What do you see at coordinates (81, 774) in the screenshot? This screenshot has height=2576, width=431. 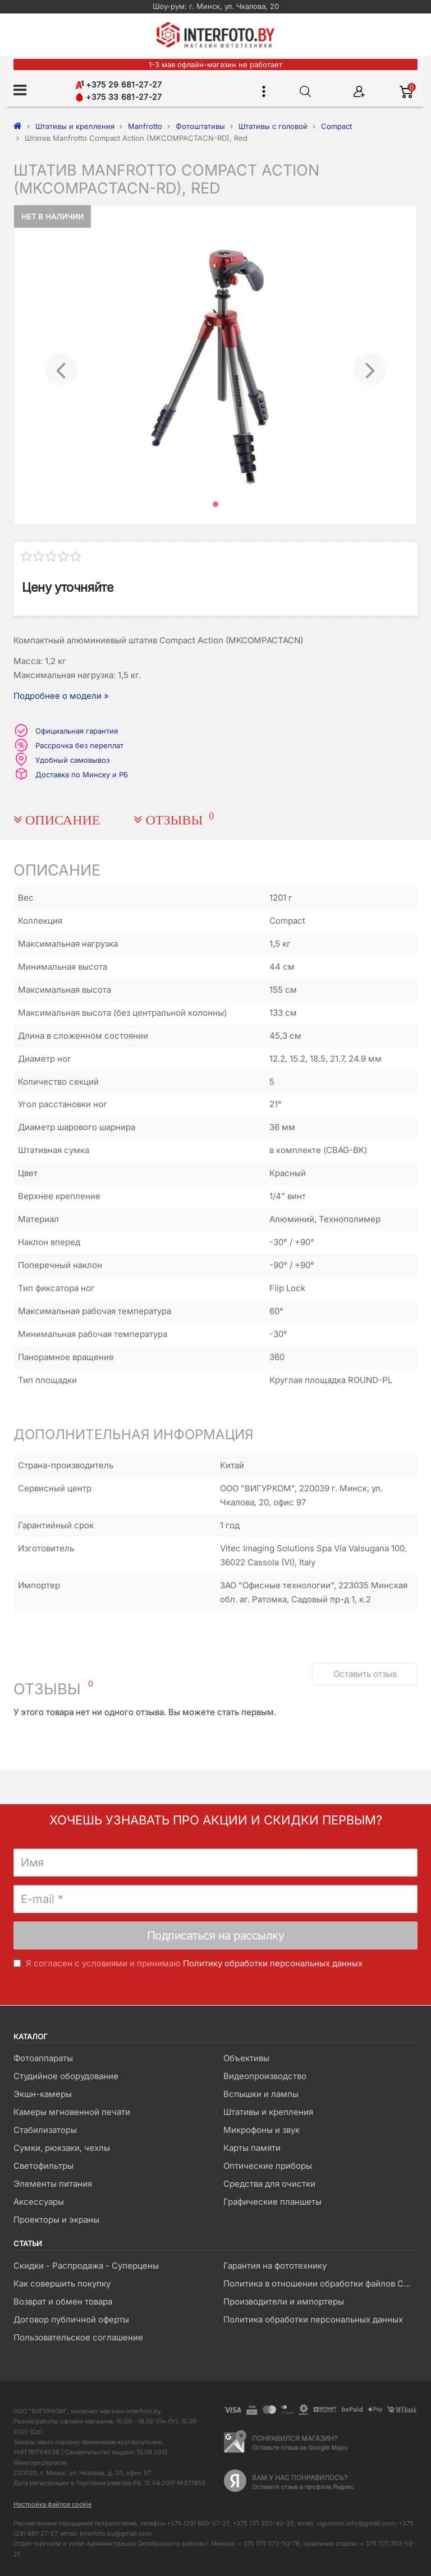 I see `Доставка по Минску и РБ` at bounding box center [81, 774].